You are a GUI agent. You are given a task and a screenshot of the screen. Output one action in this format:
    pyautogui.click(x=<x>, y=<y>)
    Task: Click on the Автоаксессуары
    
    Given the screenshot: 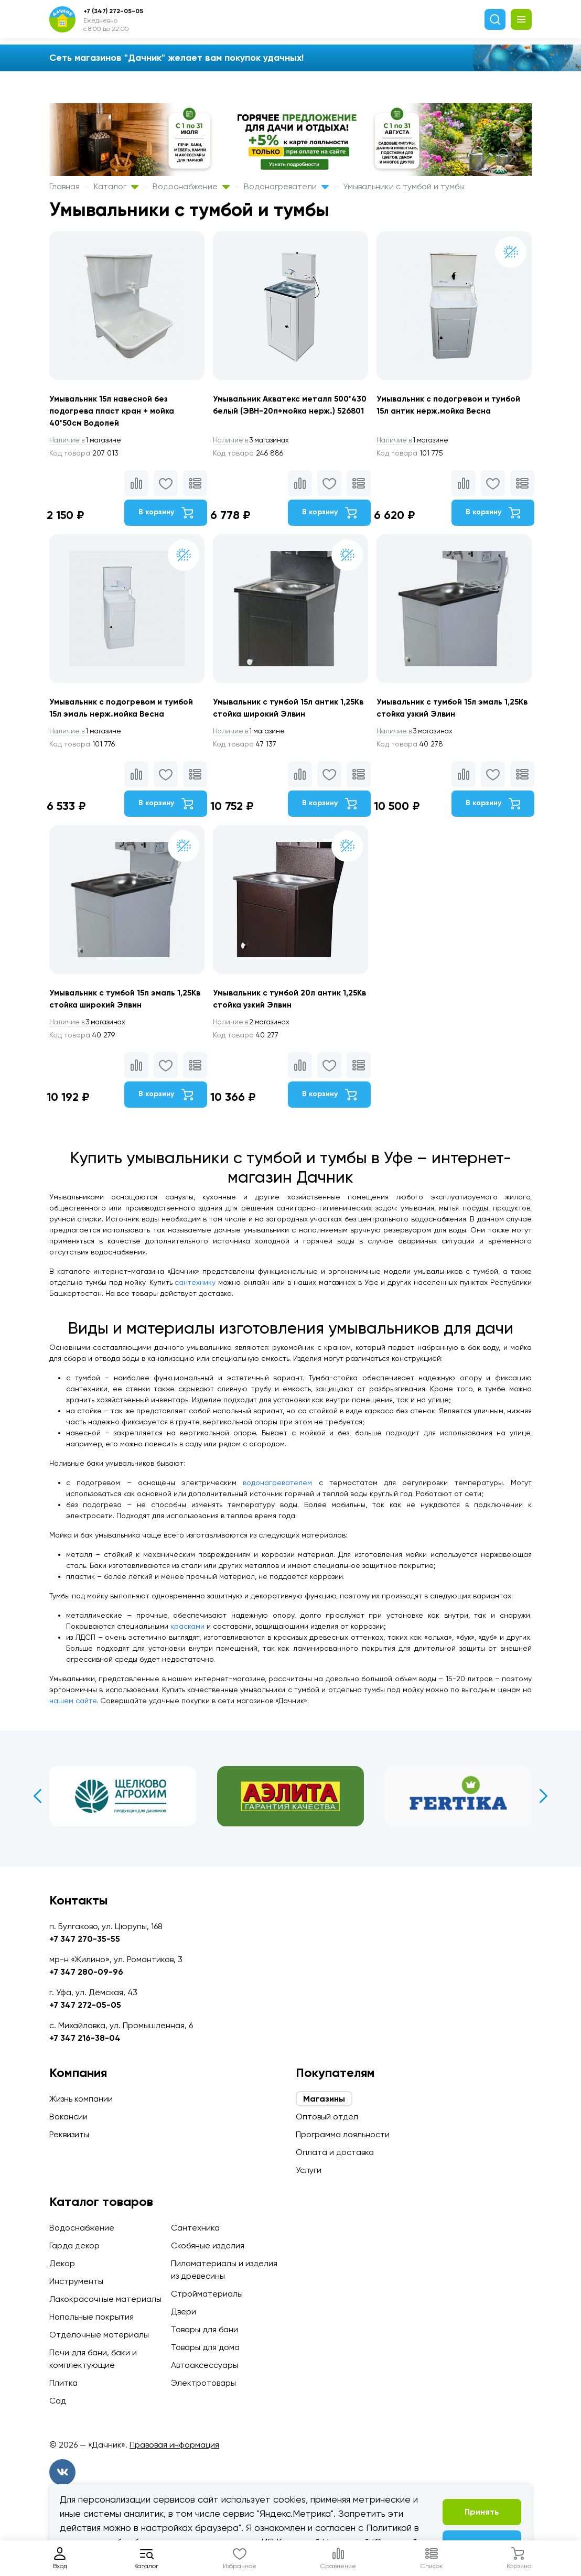 What is the action you would take?
    pyautogui.click(x=204, y=2365)
    